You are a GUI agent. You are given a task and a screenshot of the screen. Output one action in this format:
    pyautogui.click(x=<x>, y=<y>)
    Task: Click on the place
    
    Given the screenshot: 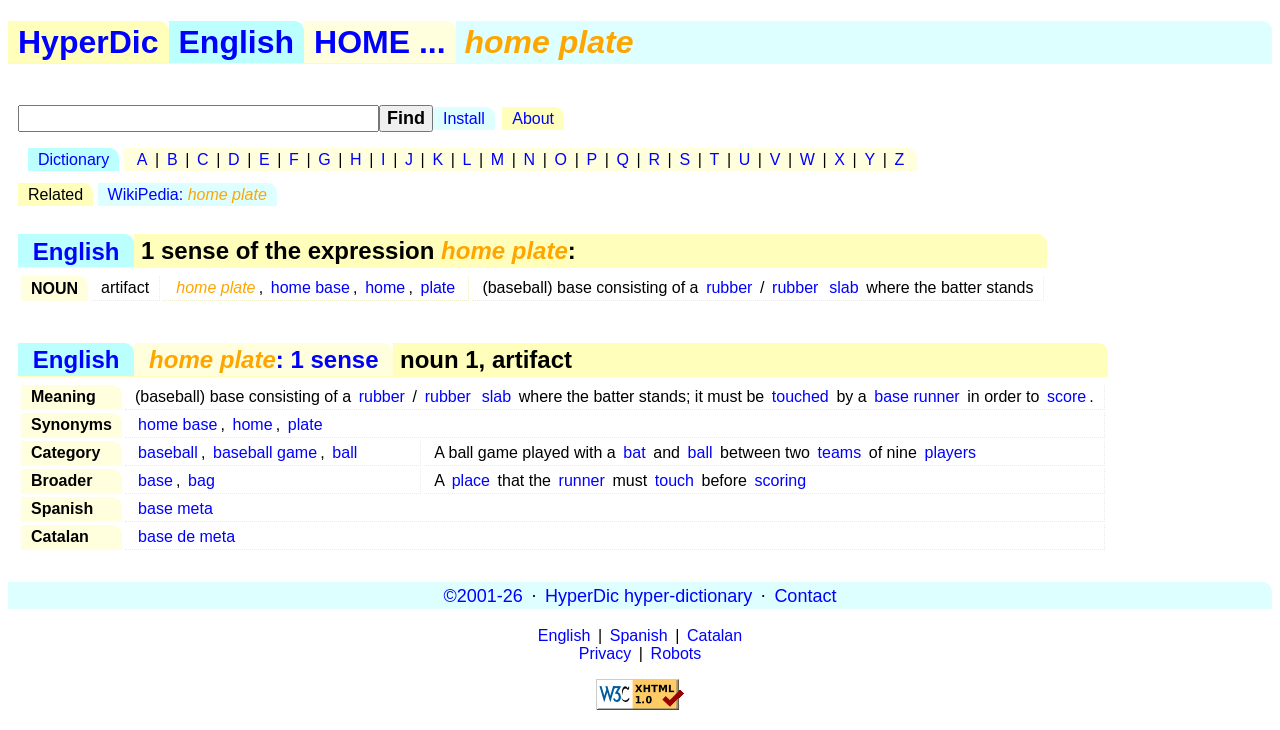 What is the action you would take?
    pyautogui.click(x=471, y=480)
    